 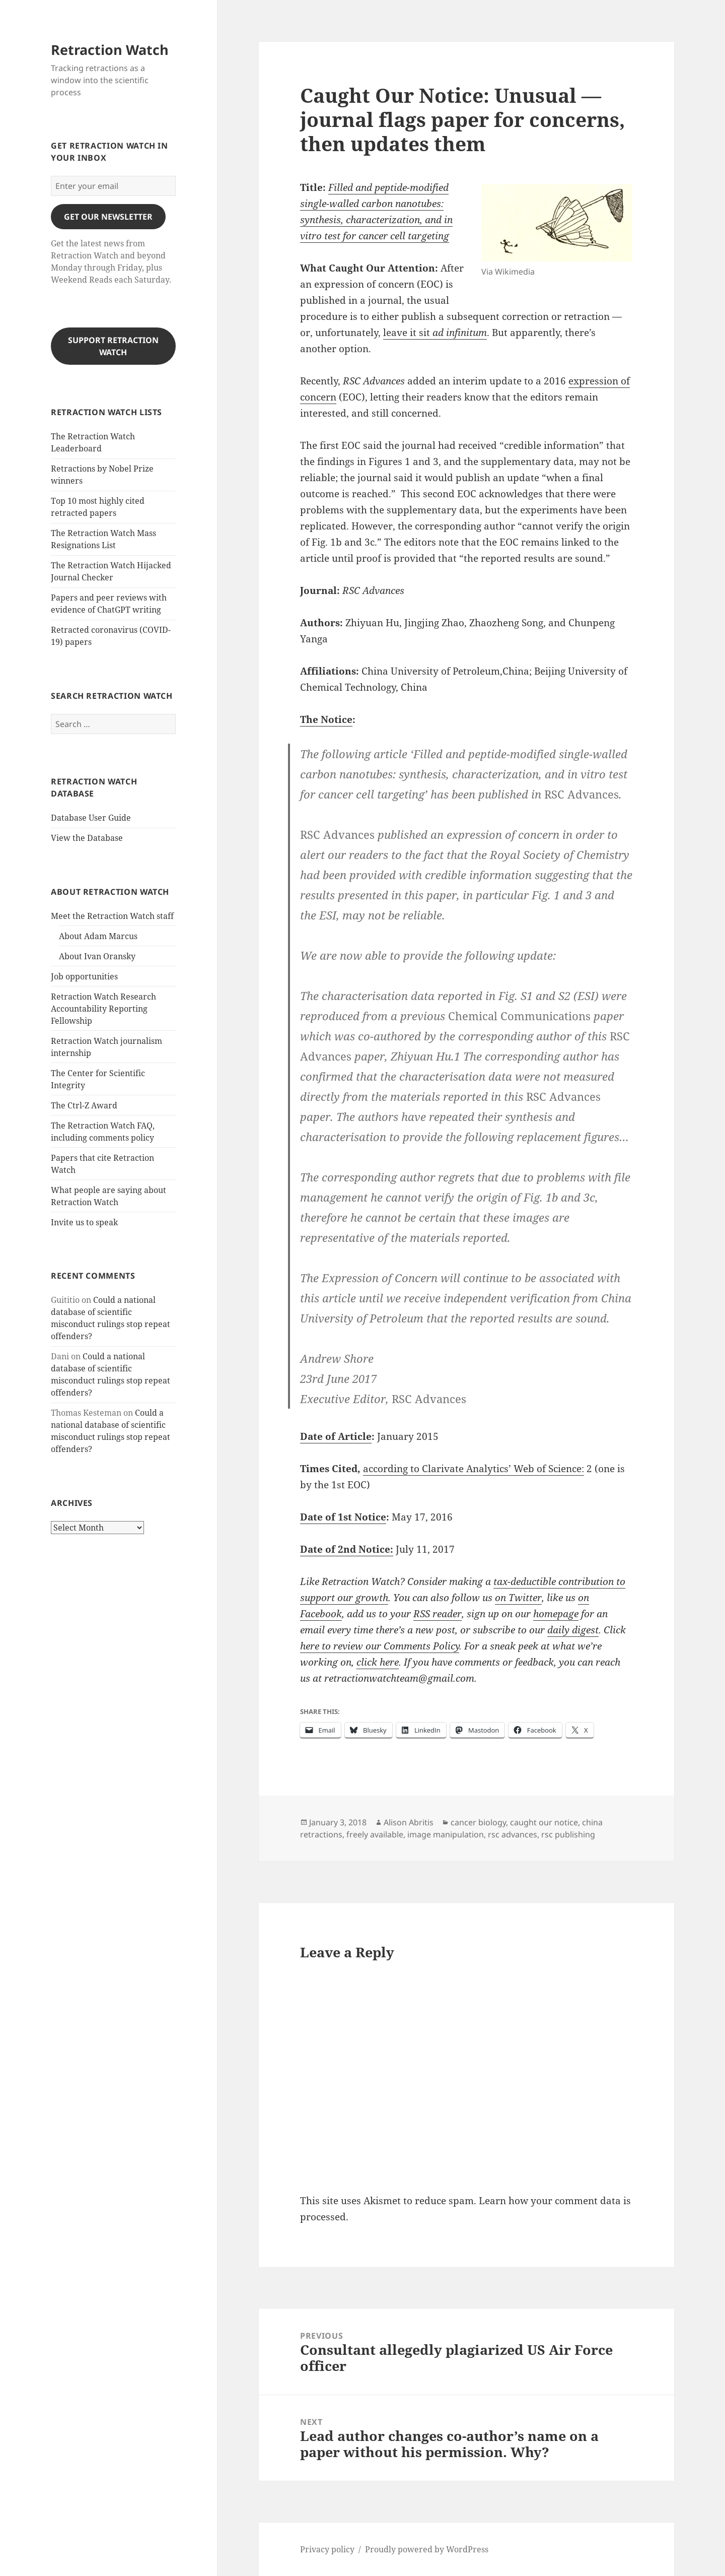 What do you see at coordinates (544, 1822) in the screenshot?
I see `caught our notice` at bounding box center [544, 1822].